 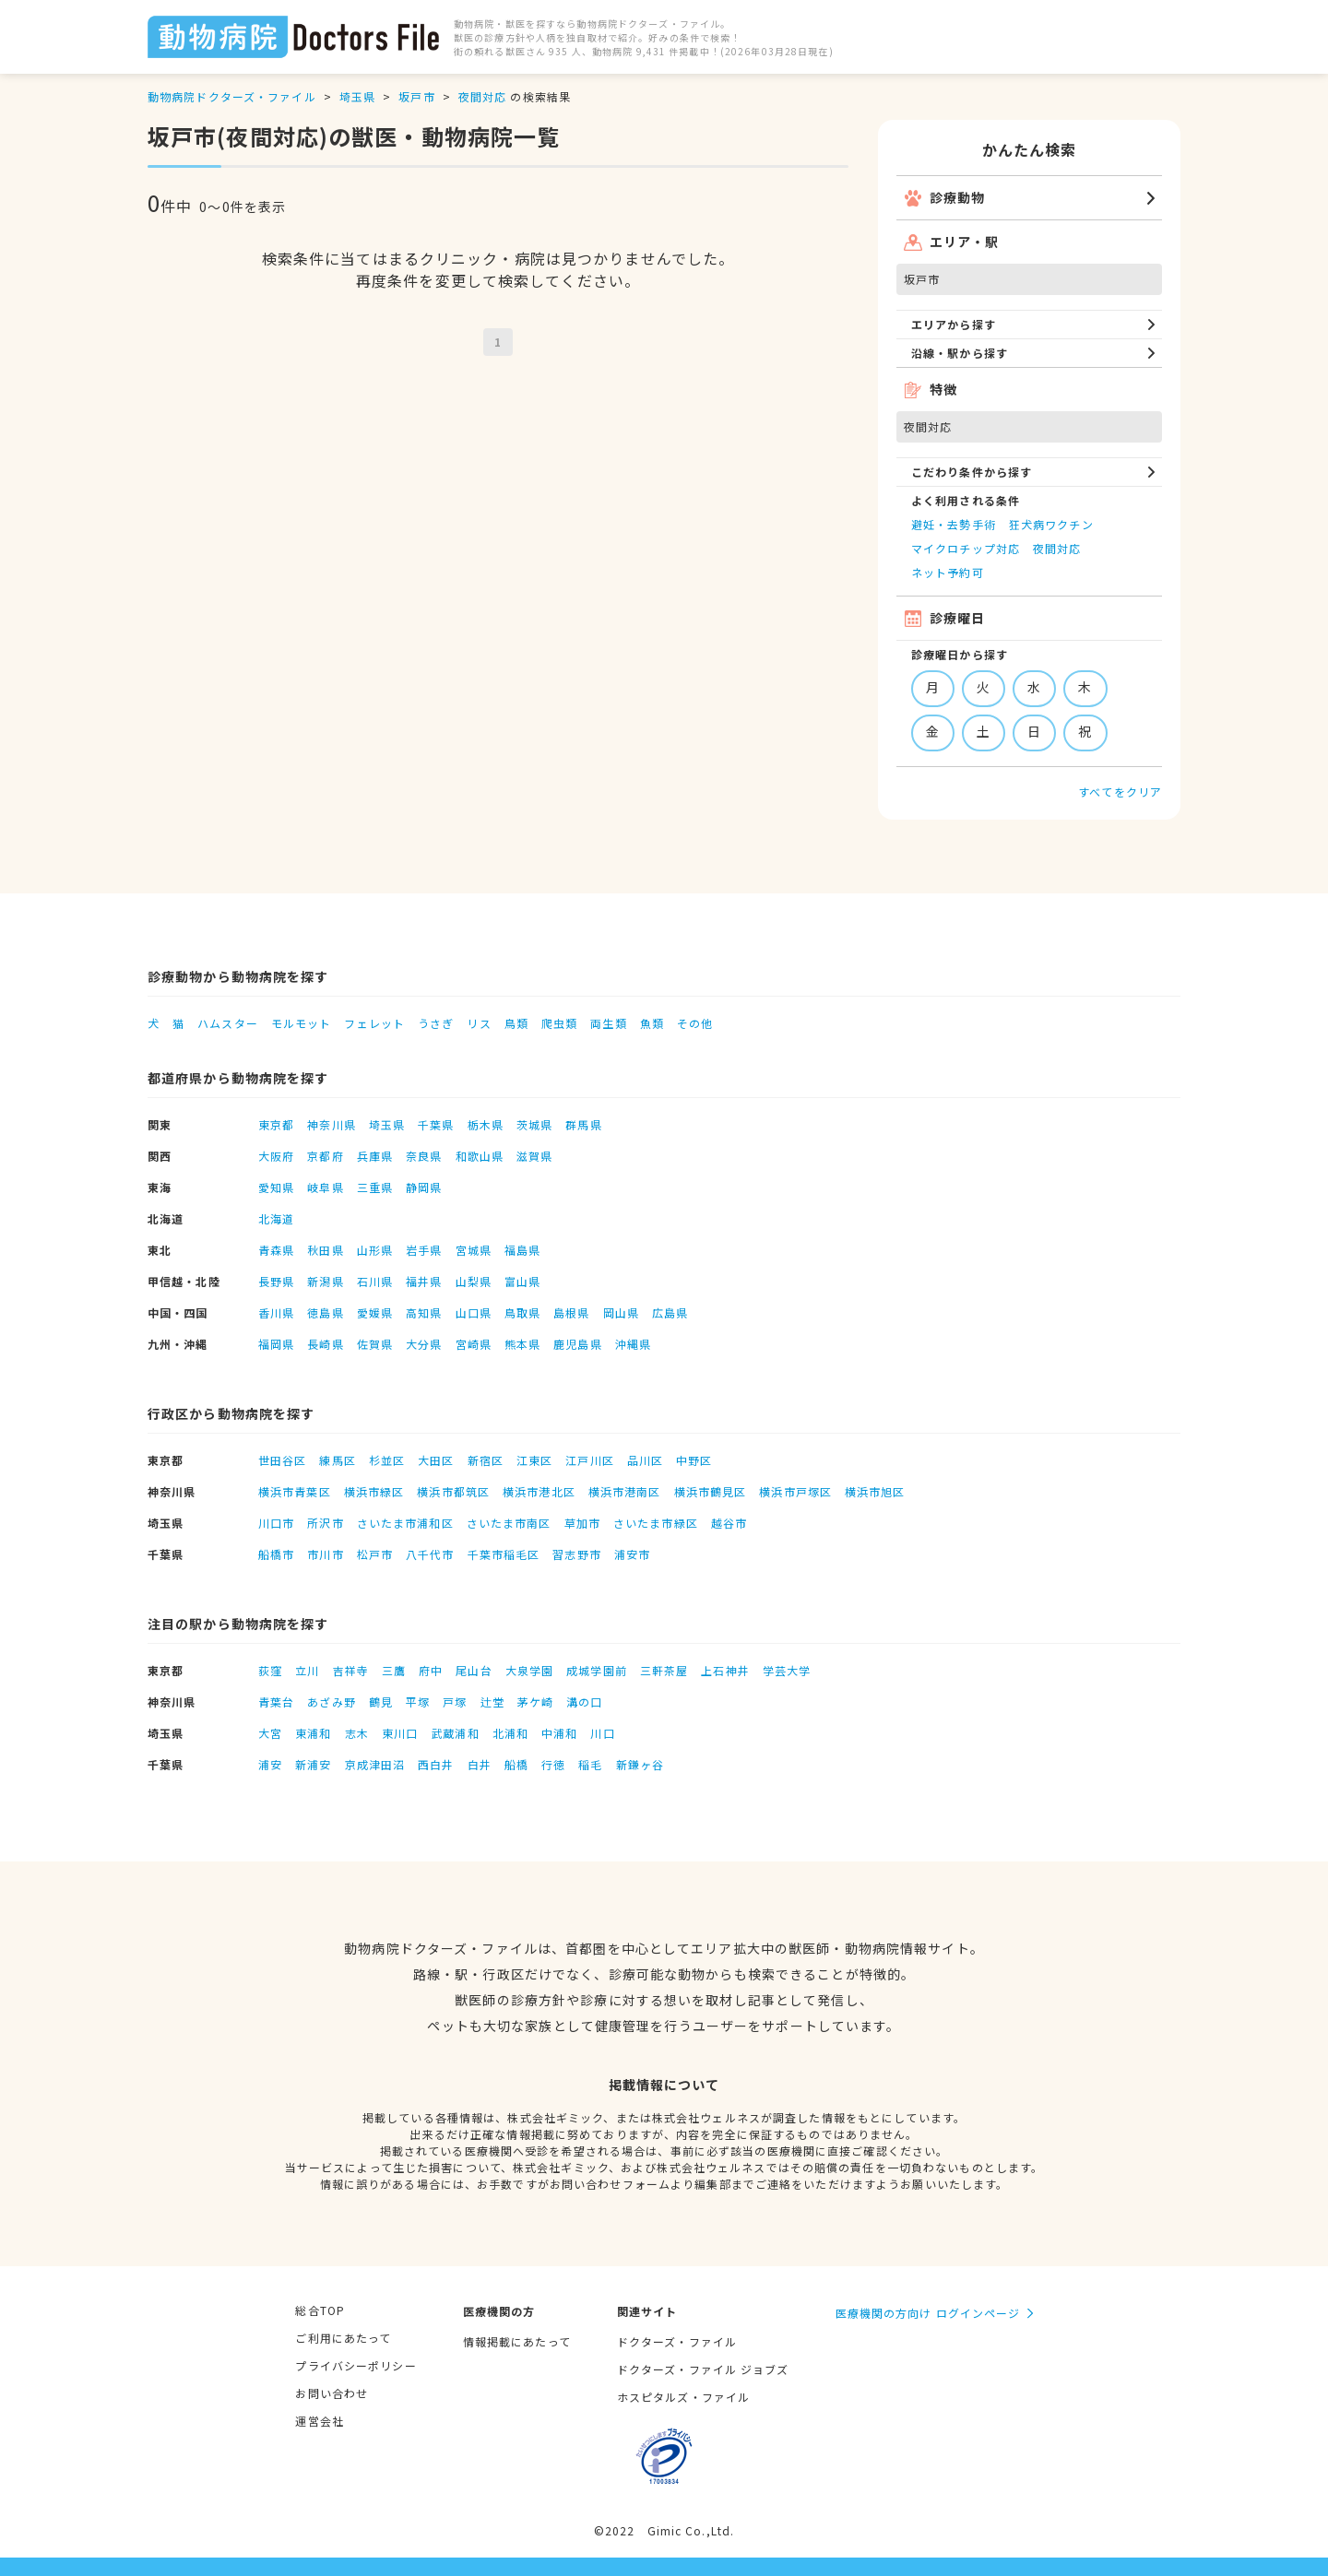 What do you see at coordinates (553, 1764) in the screenshot?
I see `行徳` at bounding box center [553, 1764].